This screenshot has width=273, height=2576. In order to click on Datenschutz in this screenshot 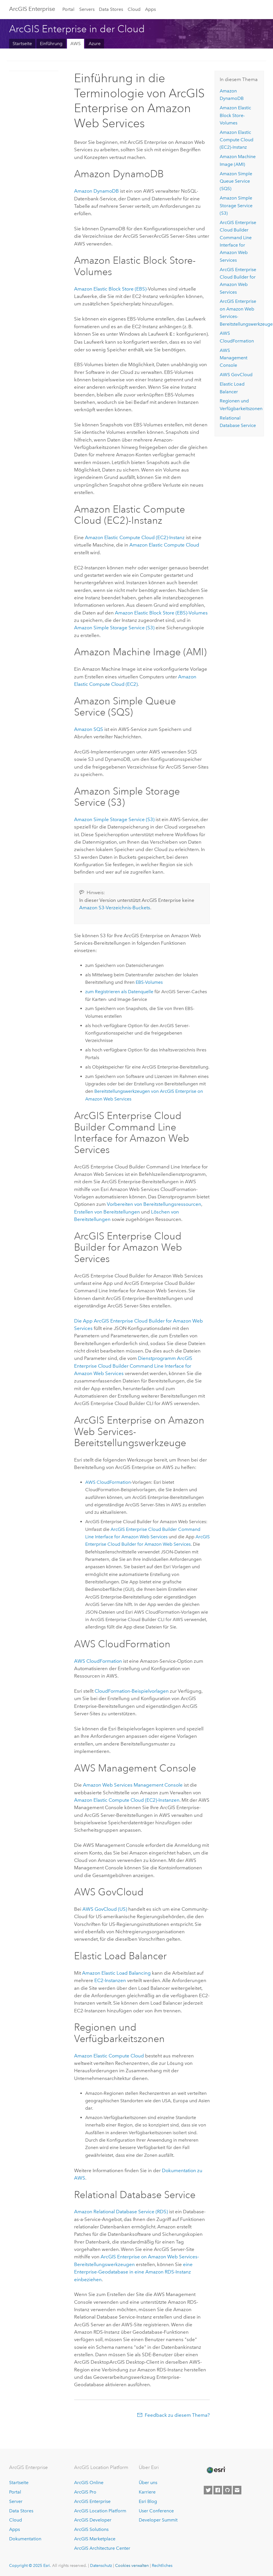, I will do `click(101, 2565)`.